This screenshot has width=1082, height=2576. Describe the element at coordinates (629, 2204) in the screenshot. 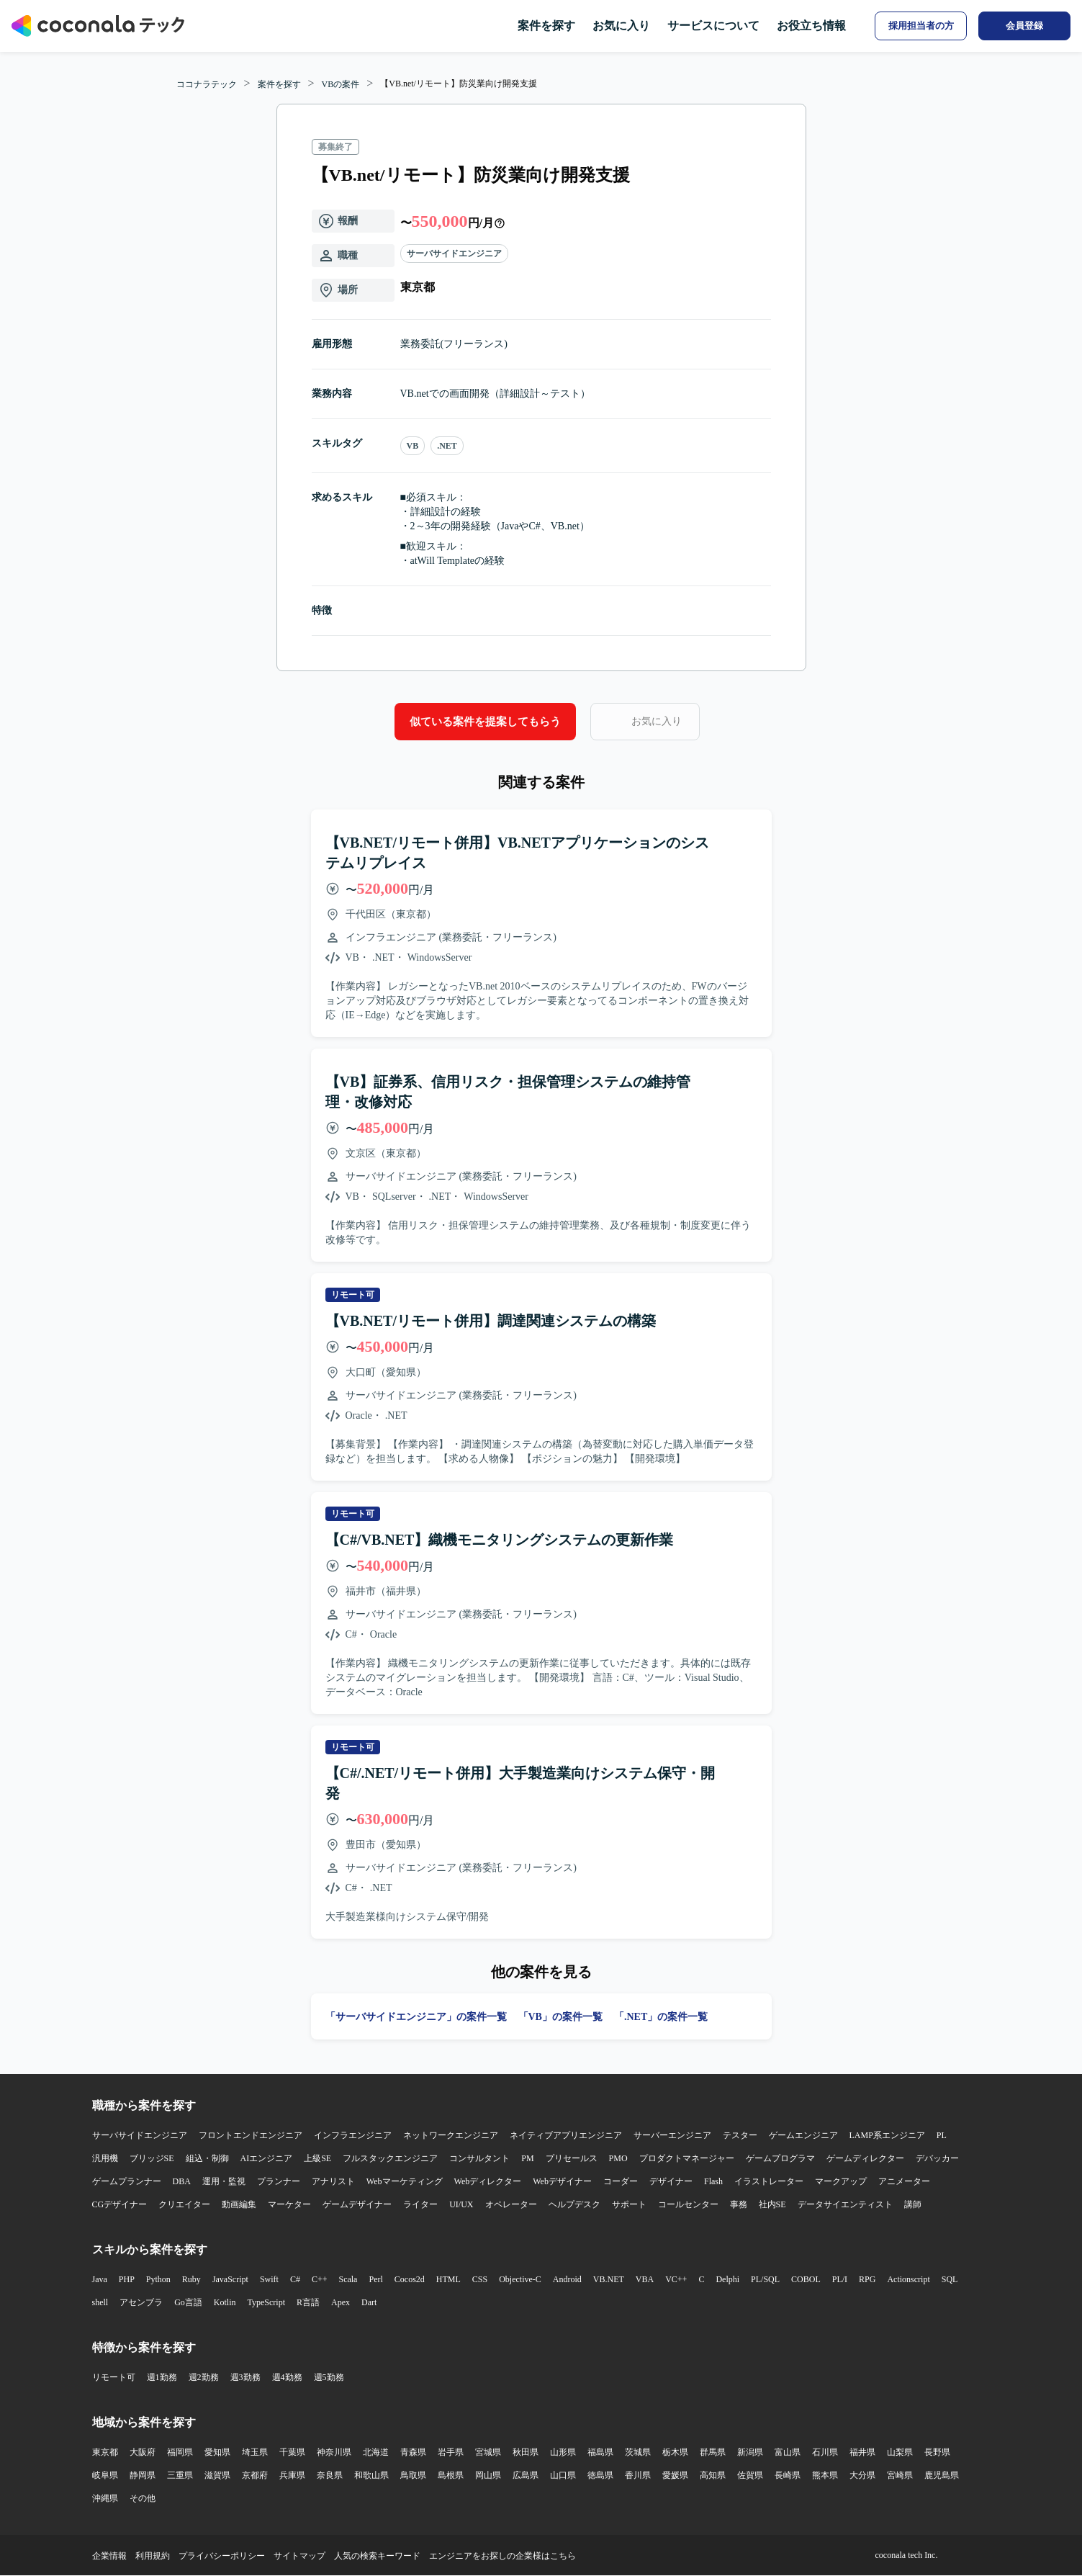

I see `サポート` at that location.